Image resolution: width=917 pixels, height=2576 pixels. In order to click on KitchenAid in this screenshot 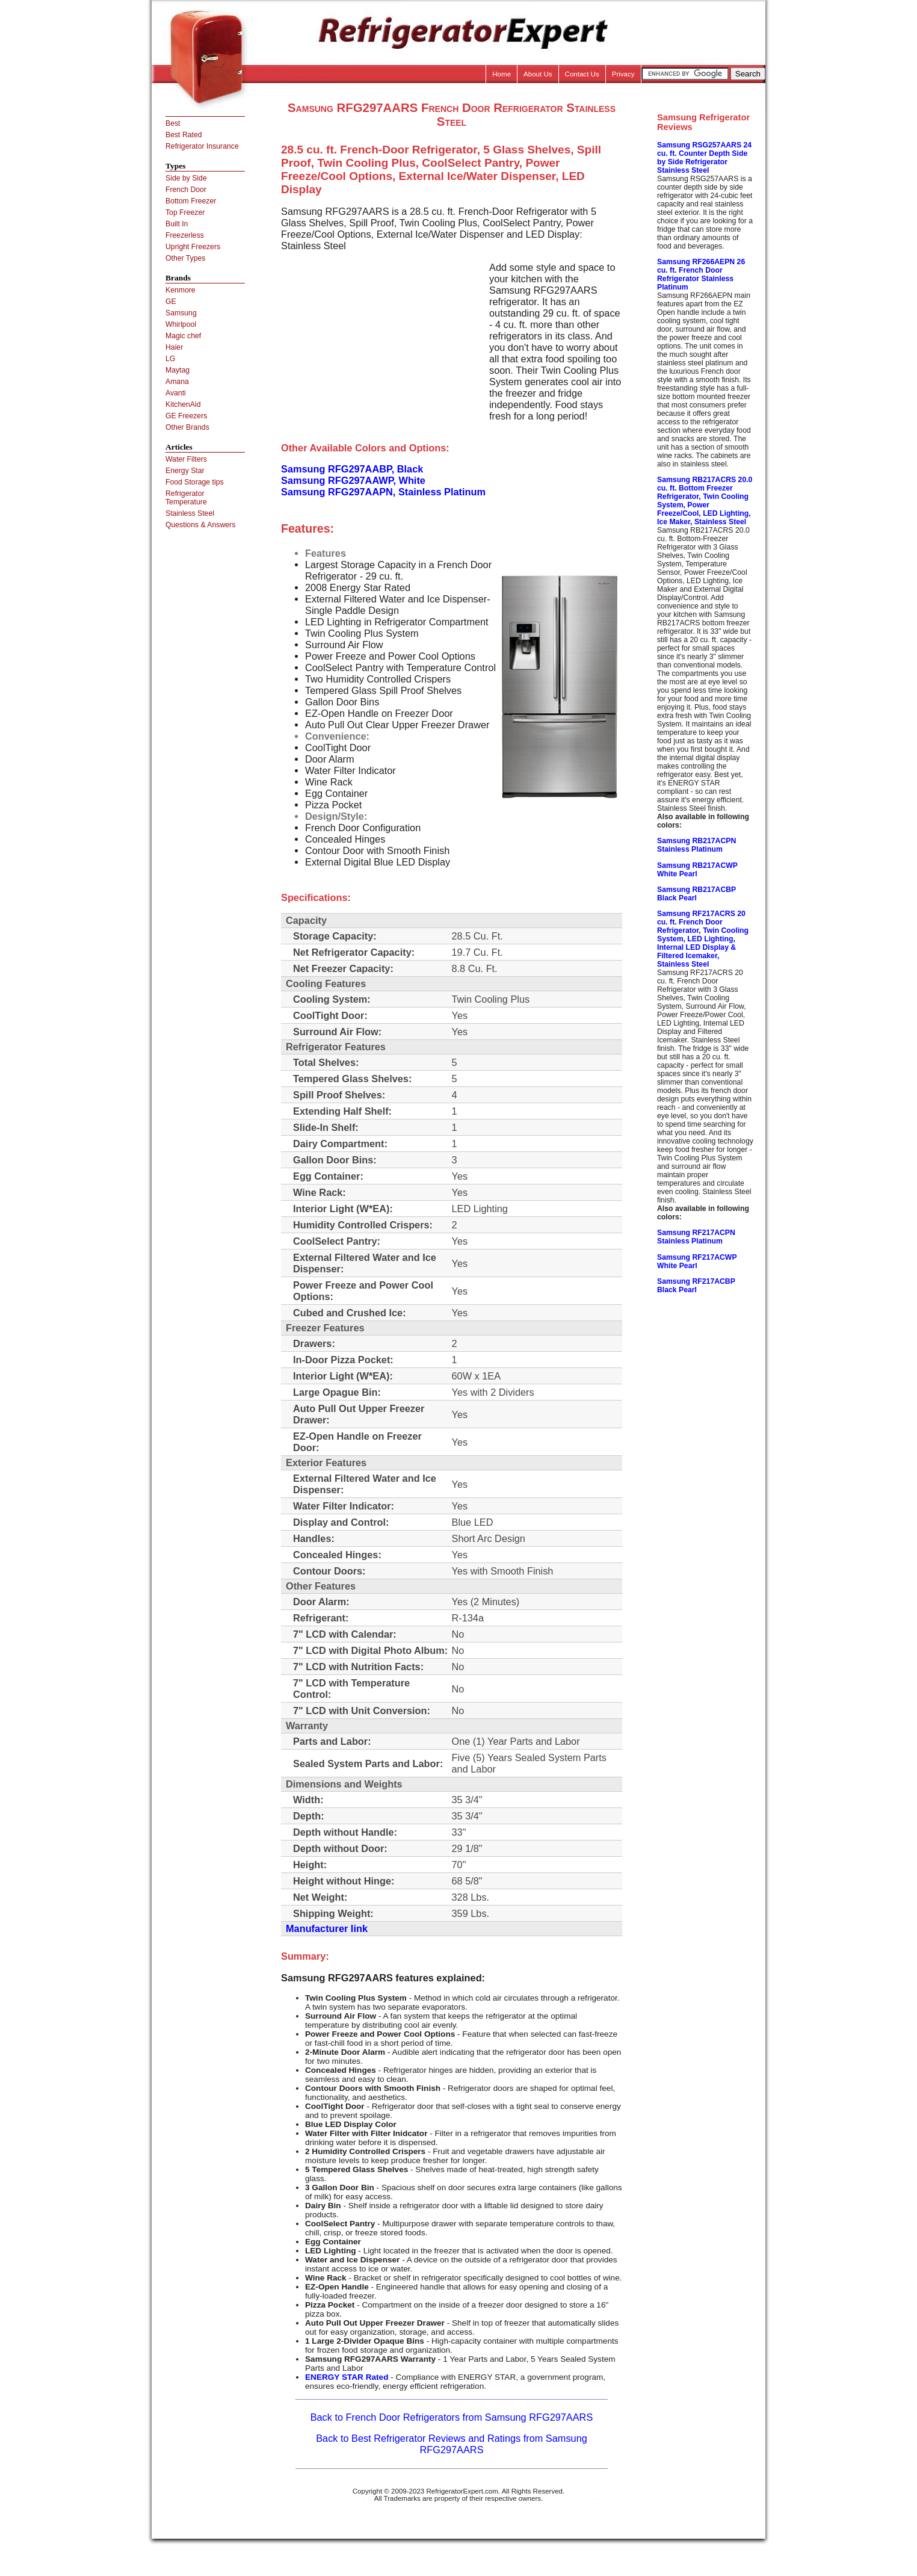, I will do `click(183, 404)`.